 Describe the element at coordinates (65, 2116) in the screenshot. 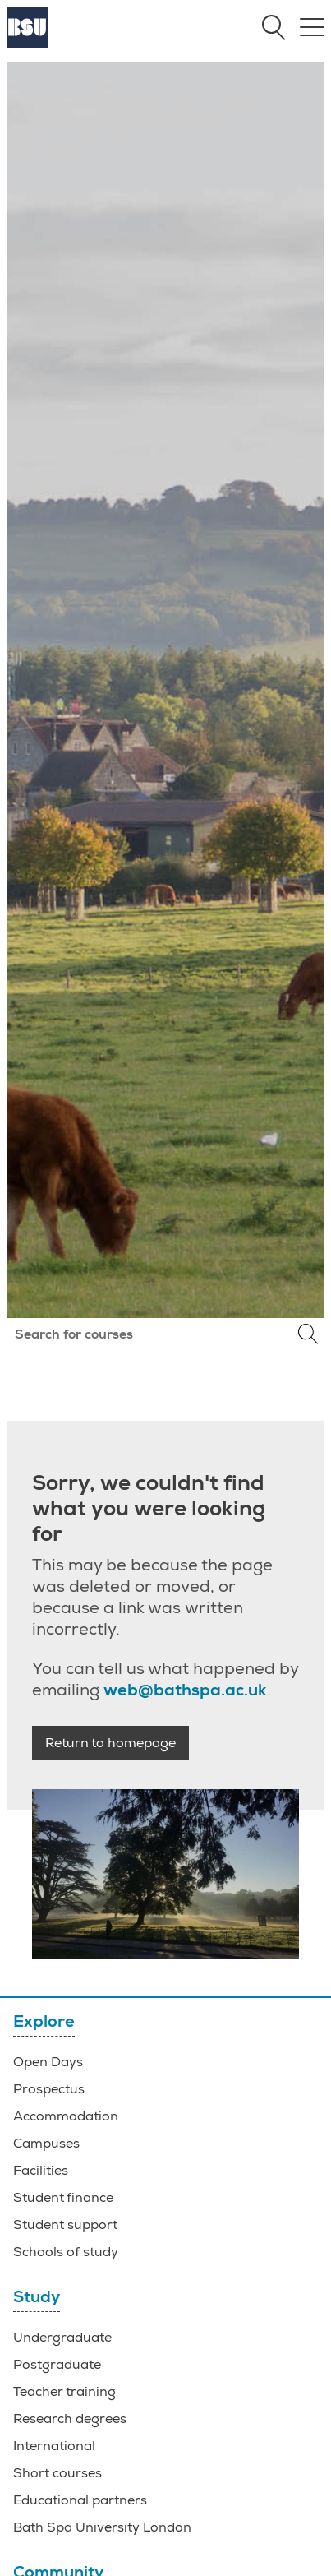

I see `Accommodation` at that location.